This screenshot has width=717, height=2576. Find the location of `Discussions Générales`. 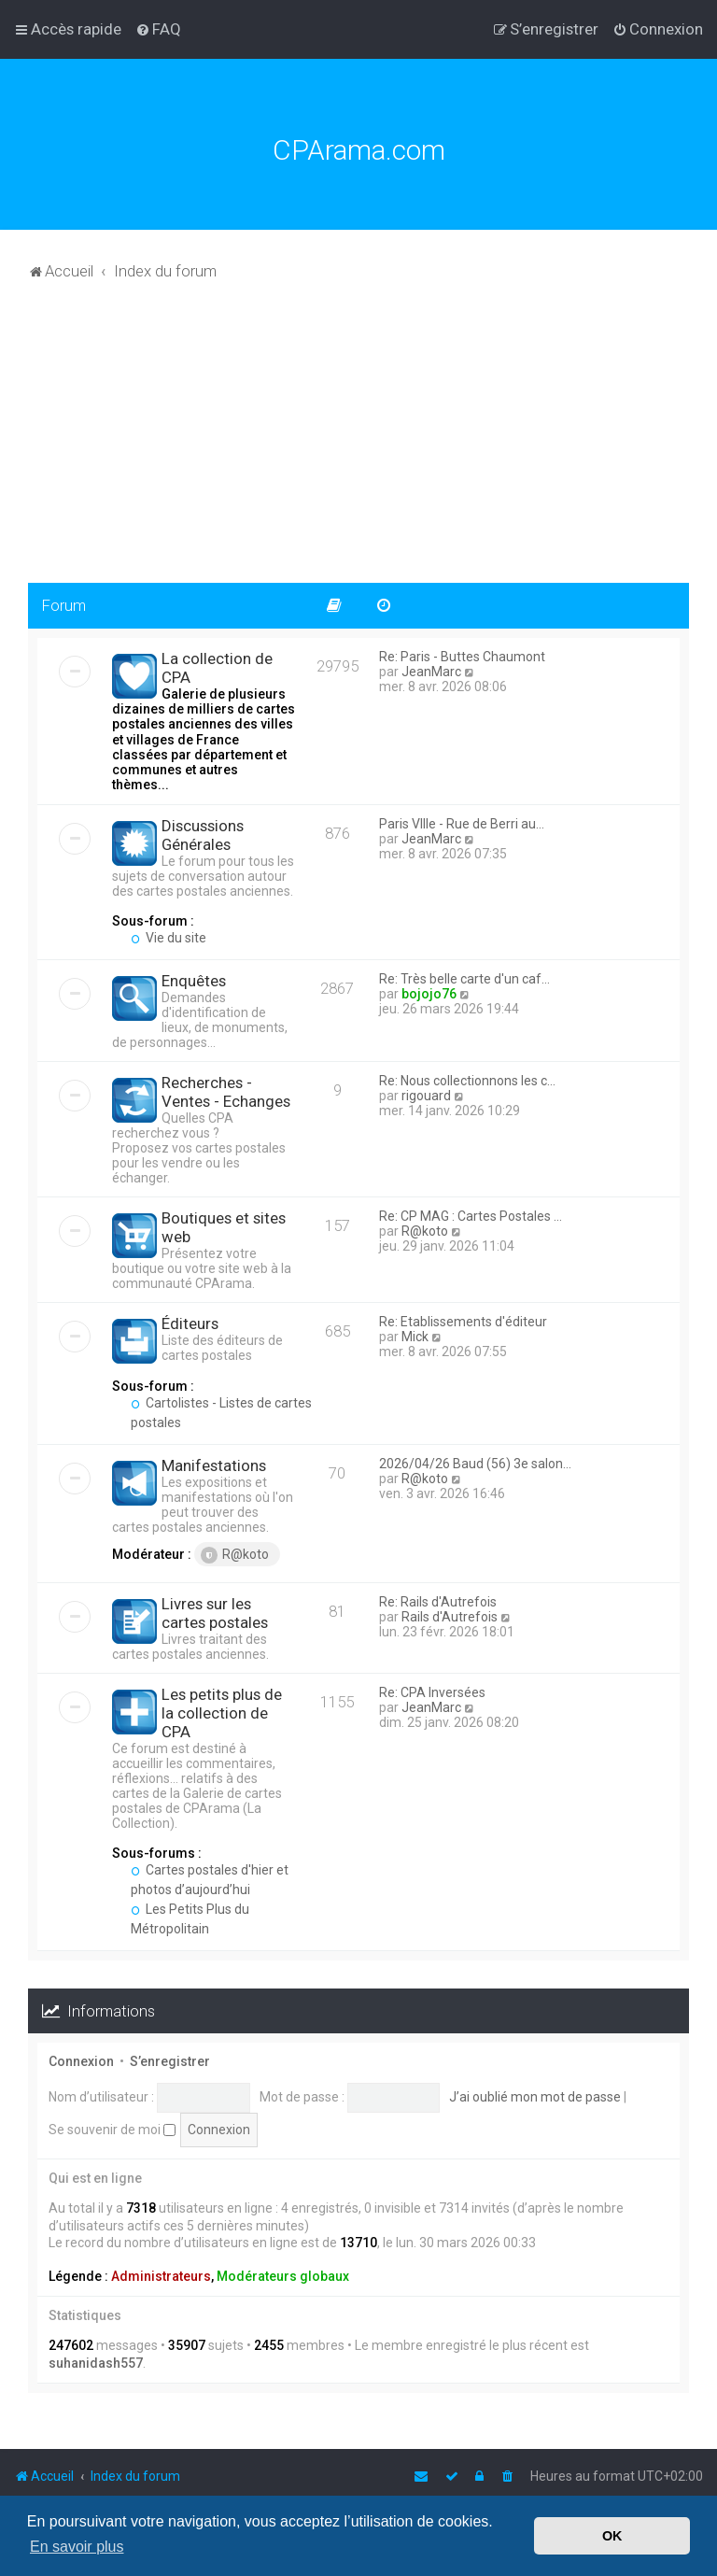

Discussions Générales is located at coordinates (203, 835).